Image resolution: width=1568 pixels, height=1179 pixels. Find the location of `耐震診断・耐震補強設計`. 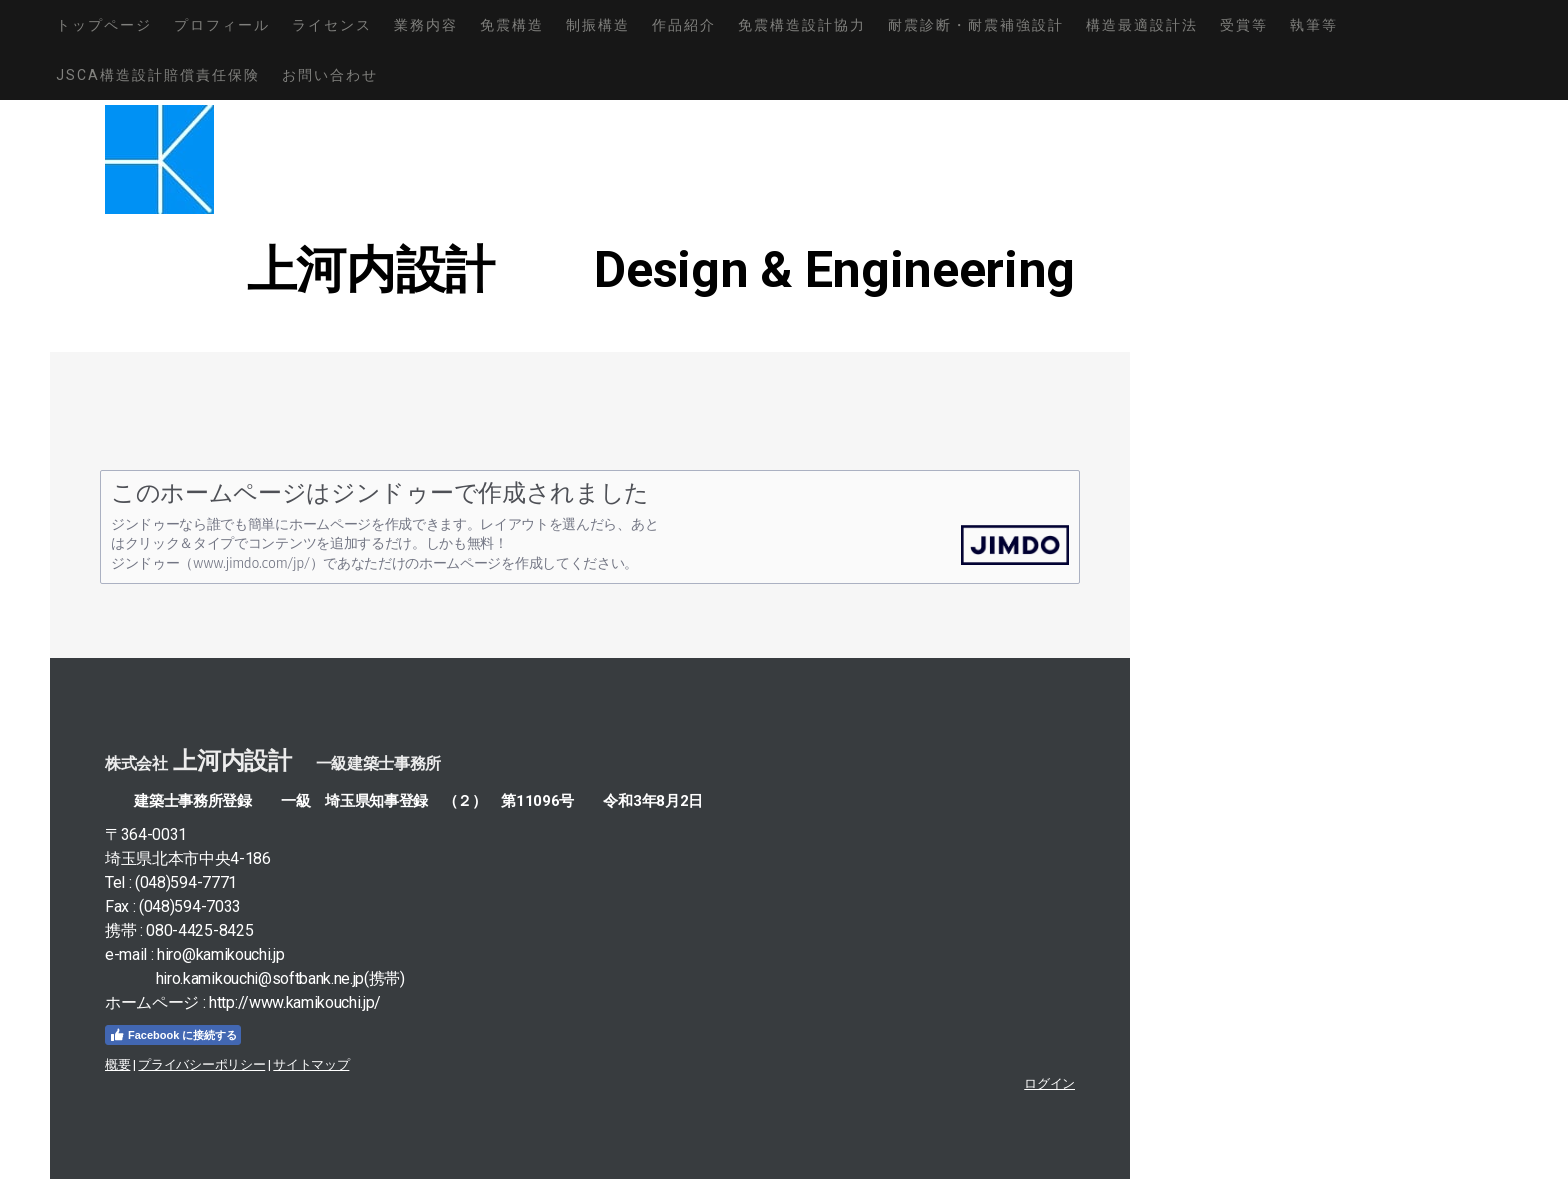

耐震診断・耐震補強設計 is located at coordinates (976, 25).